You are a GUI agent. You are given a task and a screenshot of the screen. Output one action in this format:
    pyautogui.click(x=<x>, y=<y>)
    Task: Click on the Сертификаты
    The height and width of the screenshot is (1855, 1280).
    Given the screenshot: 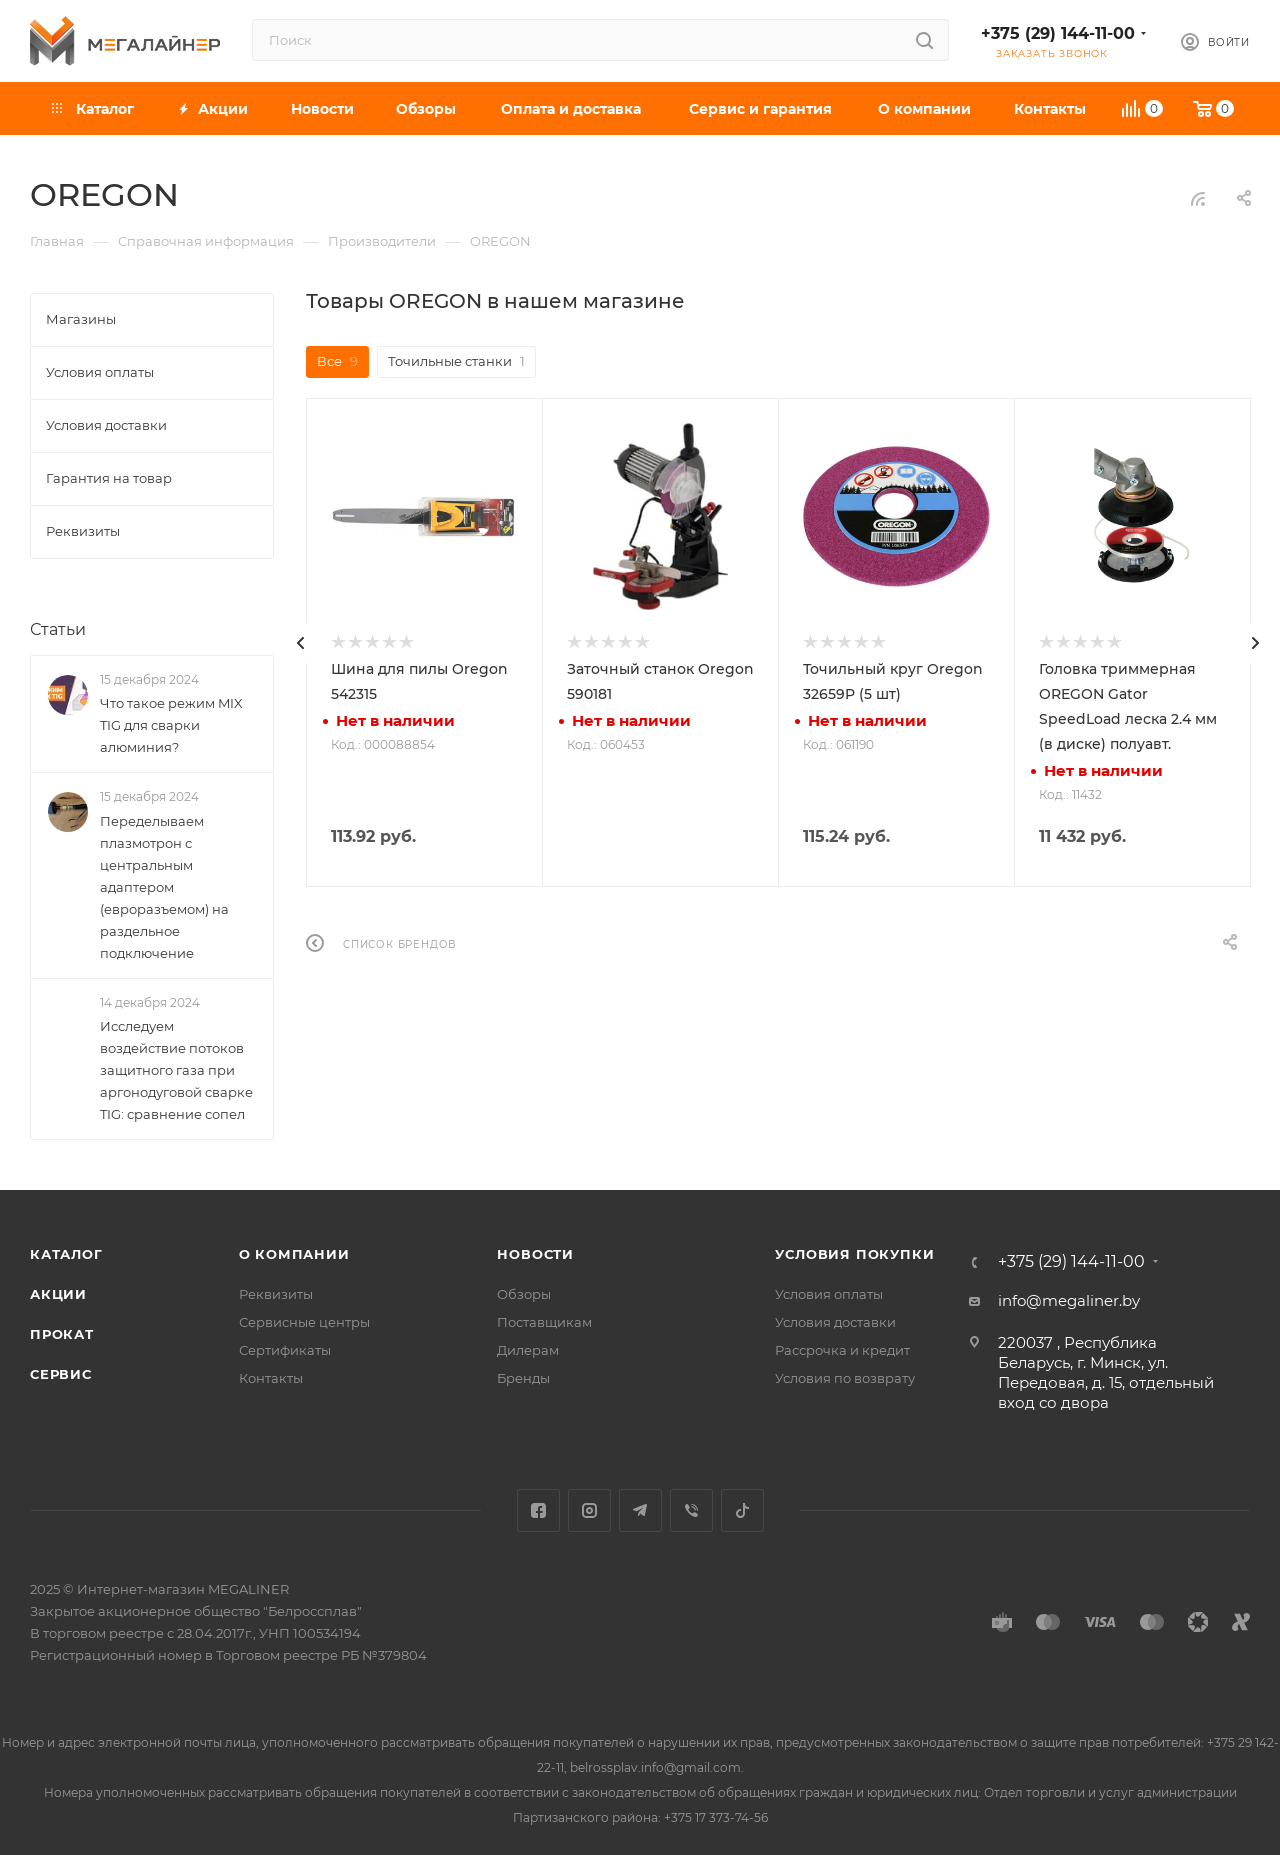 What is the action you would take?
    pyautogui.click(x=285, y=1350)
    